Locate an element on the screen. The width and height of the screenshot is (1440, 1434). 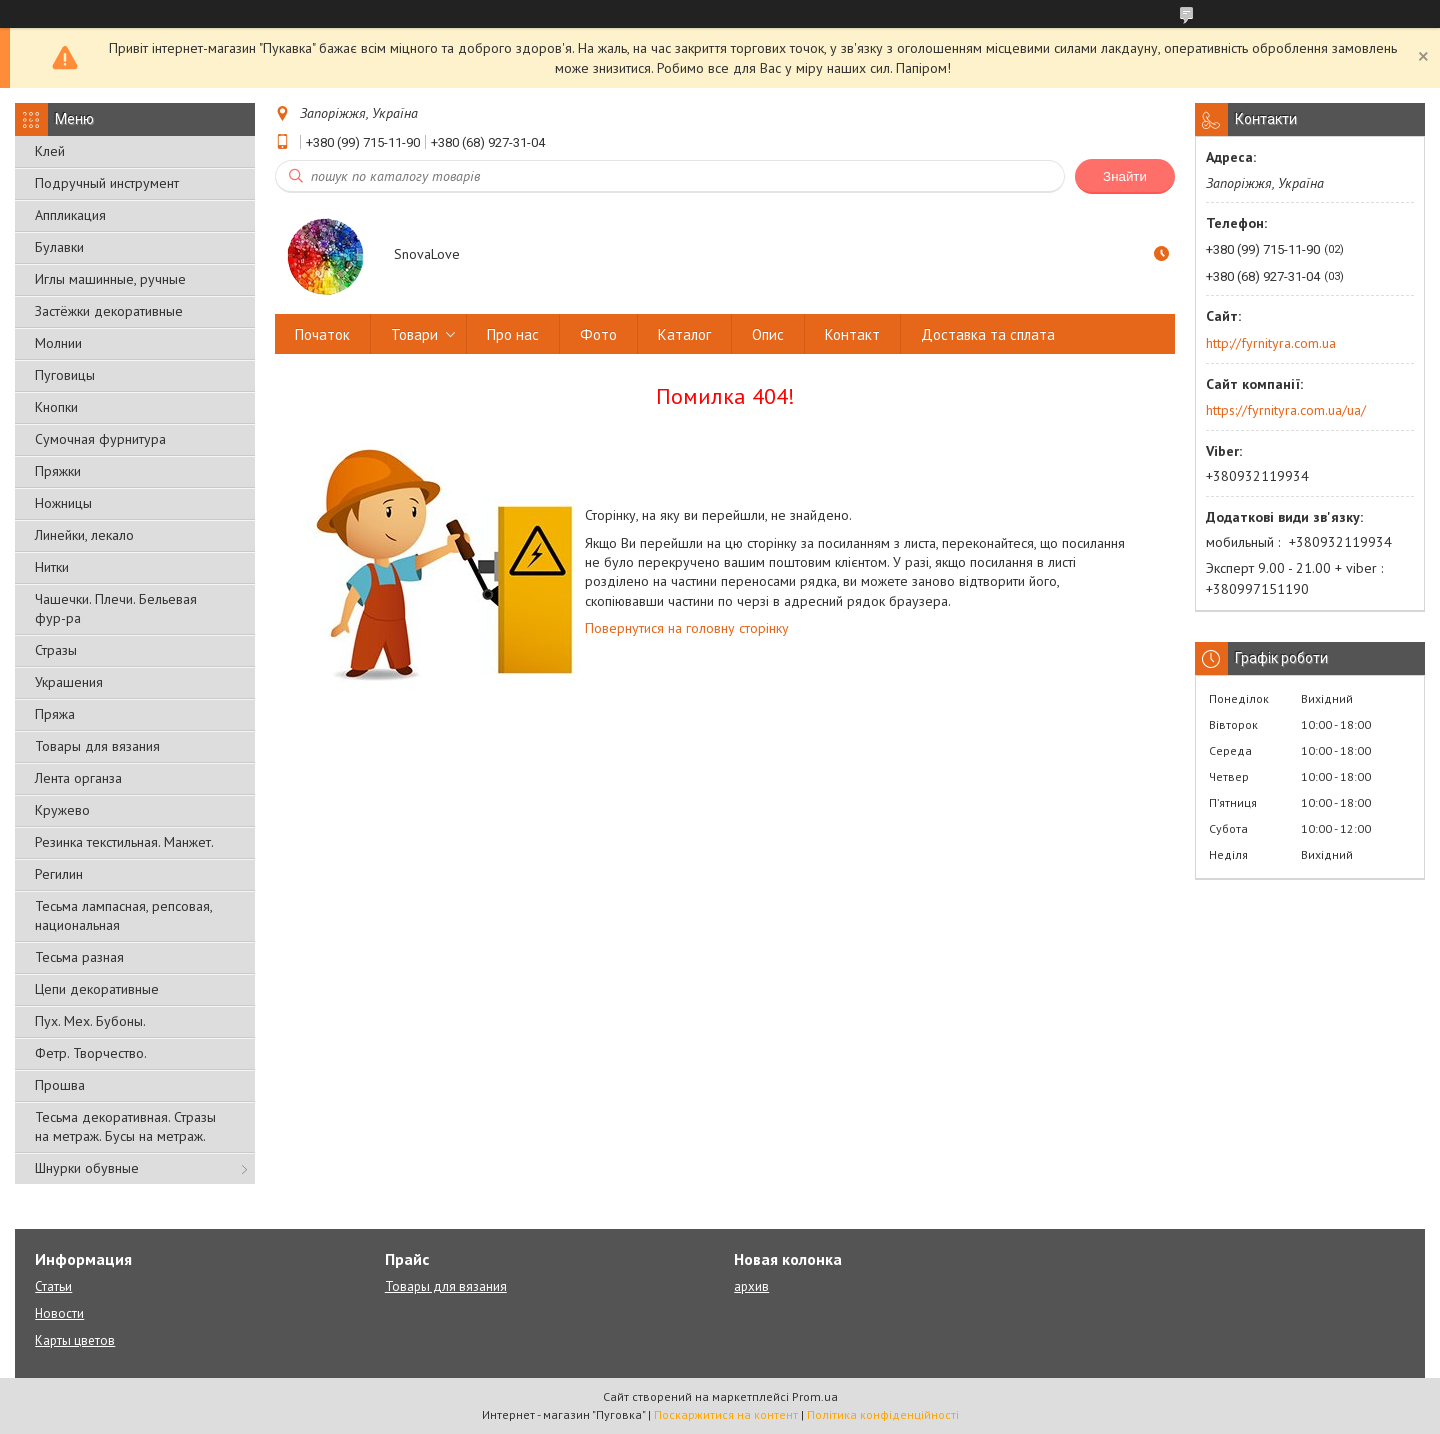
http://fyrnityra.com.ua is located at coordinates (1271, 343).